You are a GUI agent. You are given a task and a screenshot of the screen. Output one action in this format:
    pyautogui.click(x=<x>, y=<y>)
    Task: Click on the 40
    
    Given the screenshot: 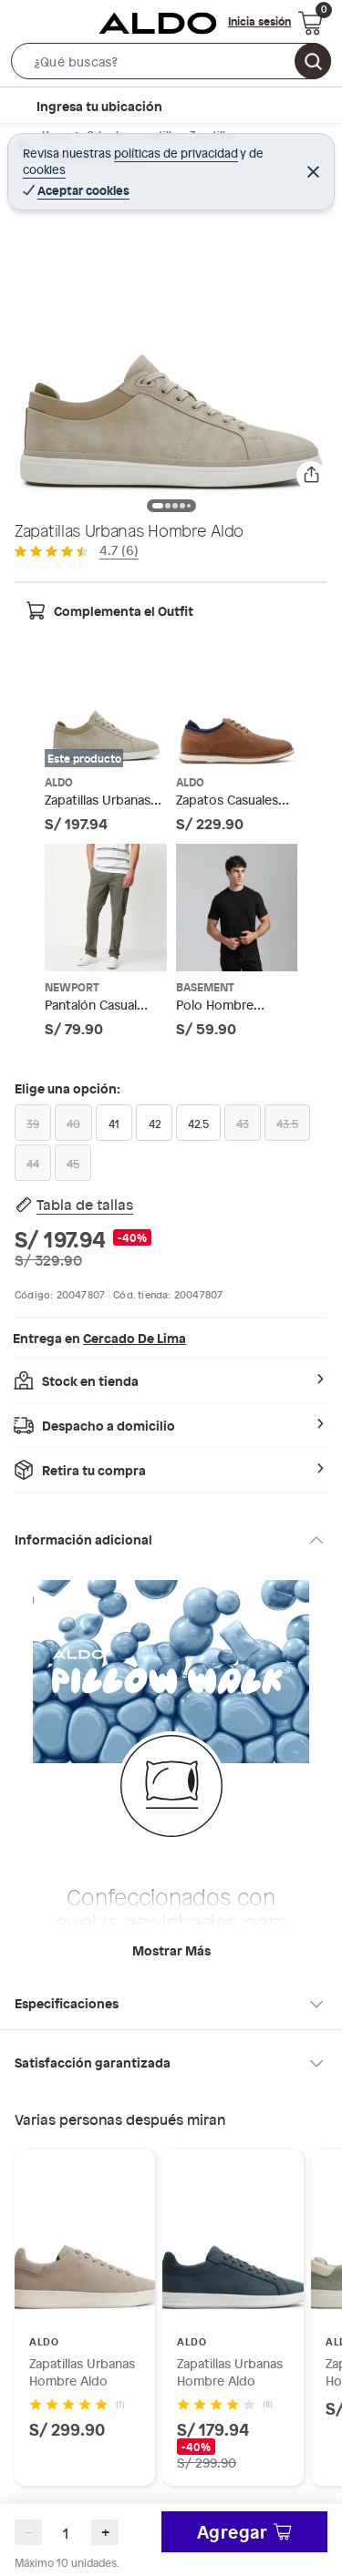 What is the action you would take?
    pyautogui.click(x=73, y=1123)
    